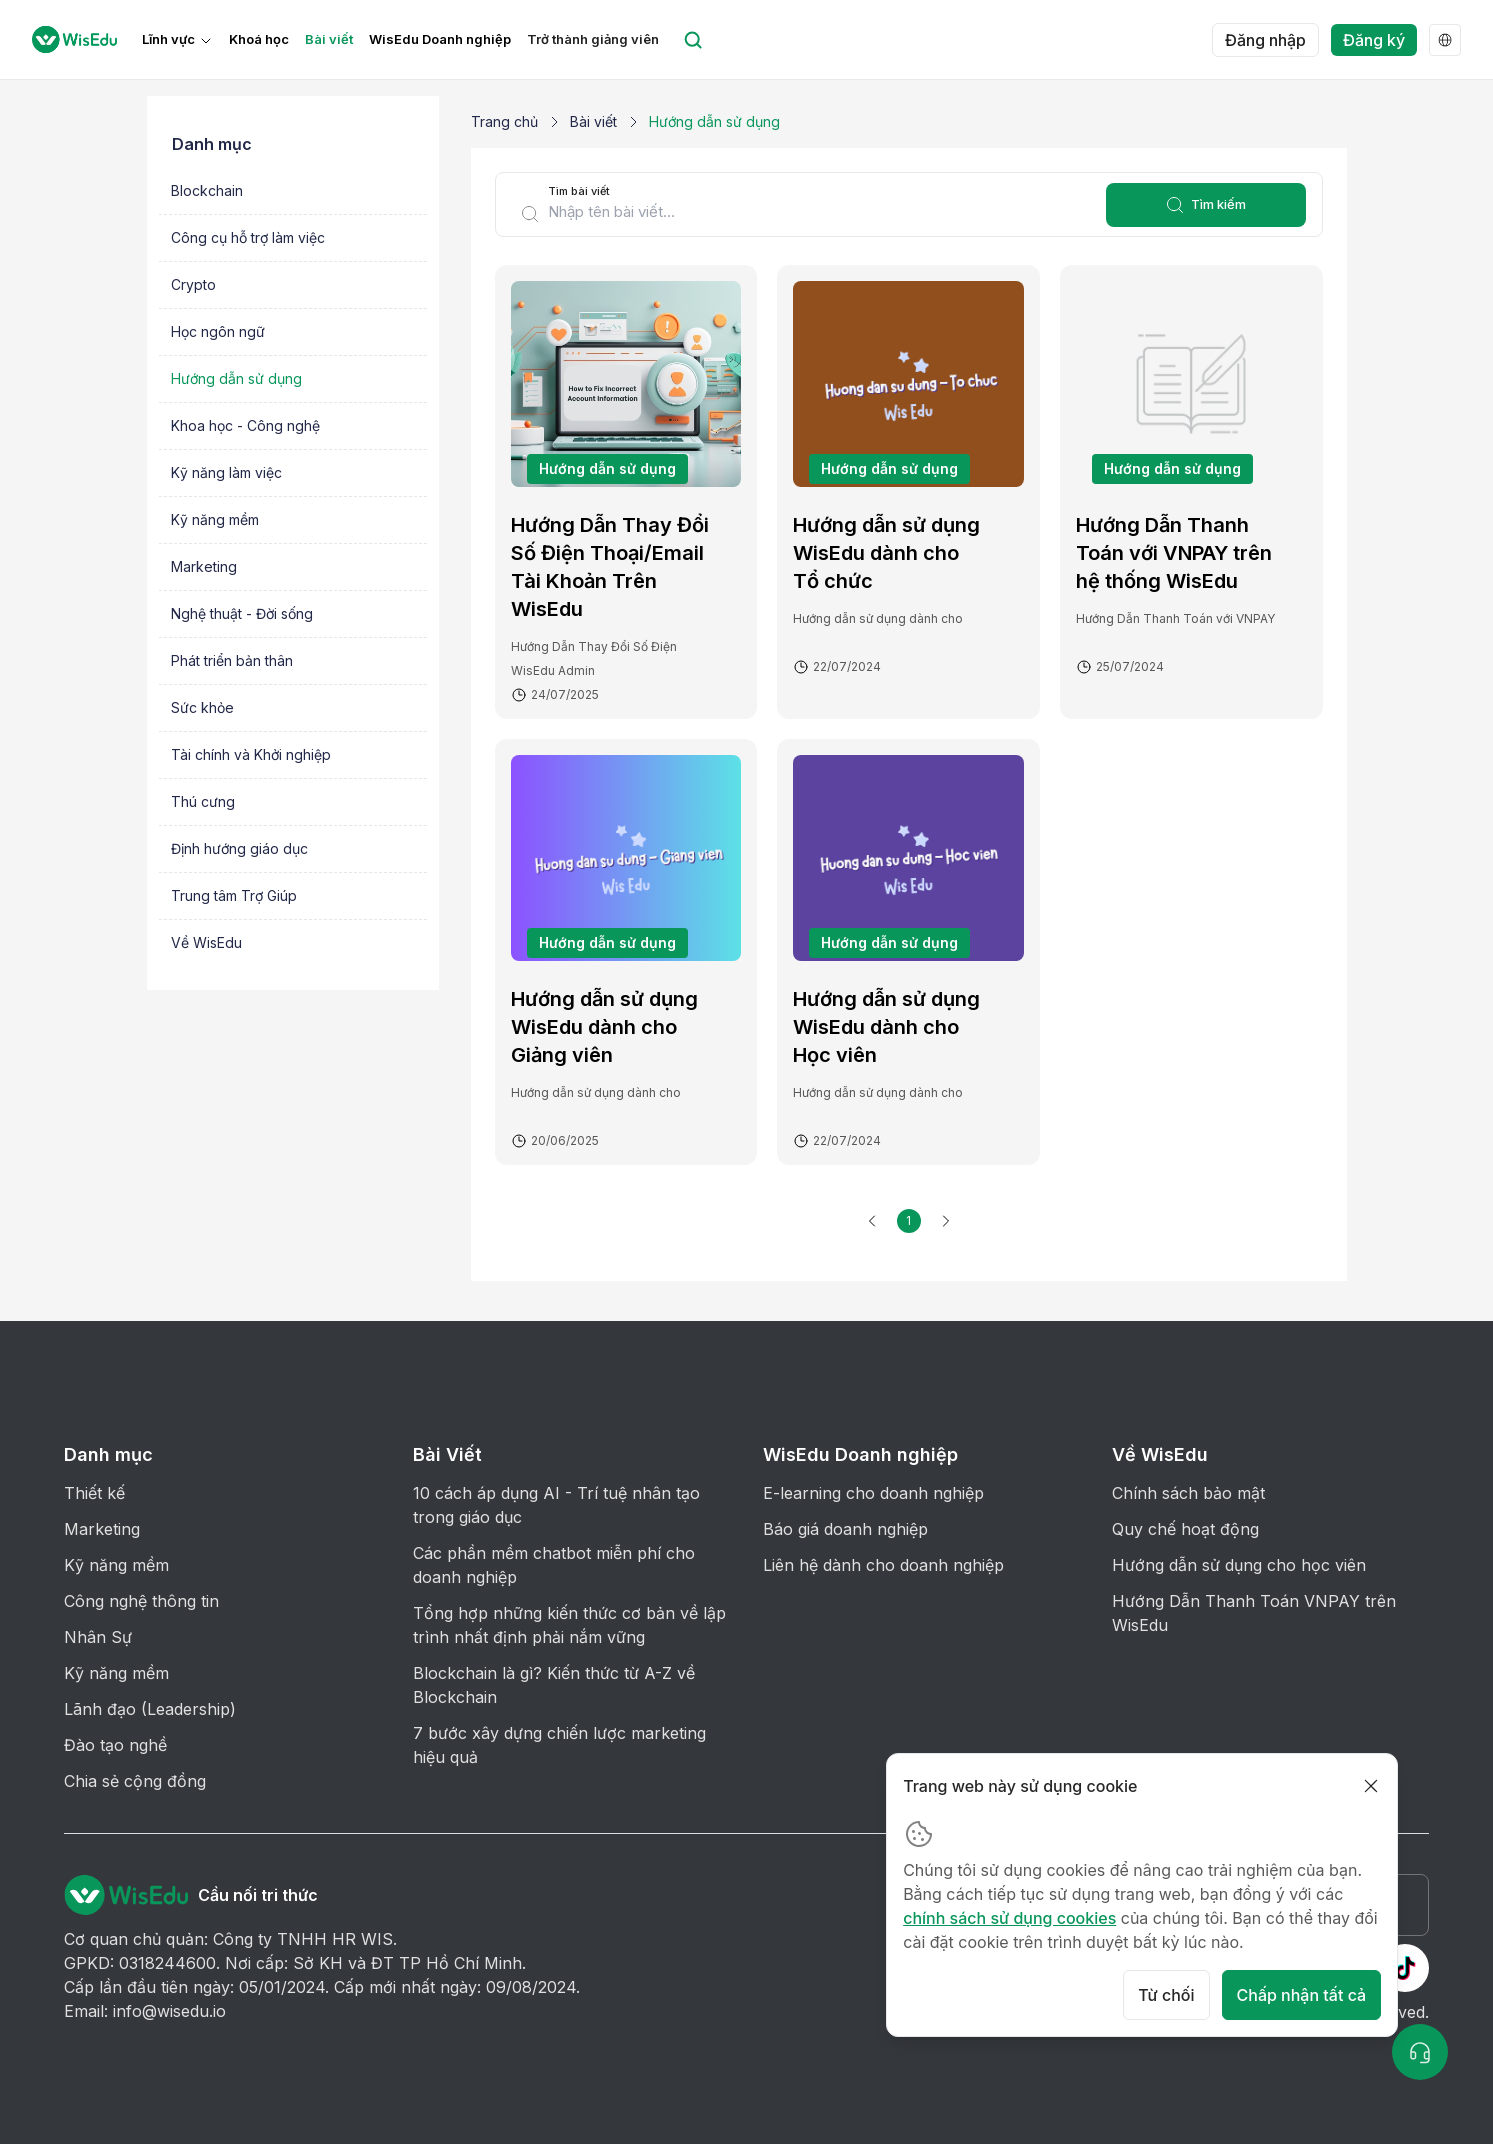 The image size is (1493, 2144). What do you see at coordinates (218, 331) in the screenshot?
I see `Học ngôn ngữ` at bounding box center [218, 331].